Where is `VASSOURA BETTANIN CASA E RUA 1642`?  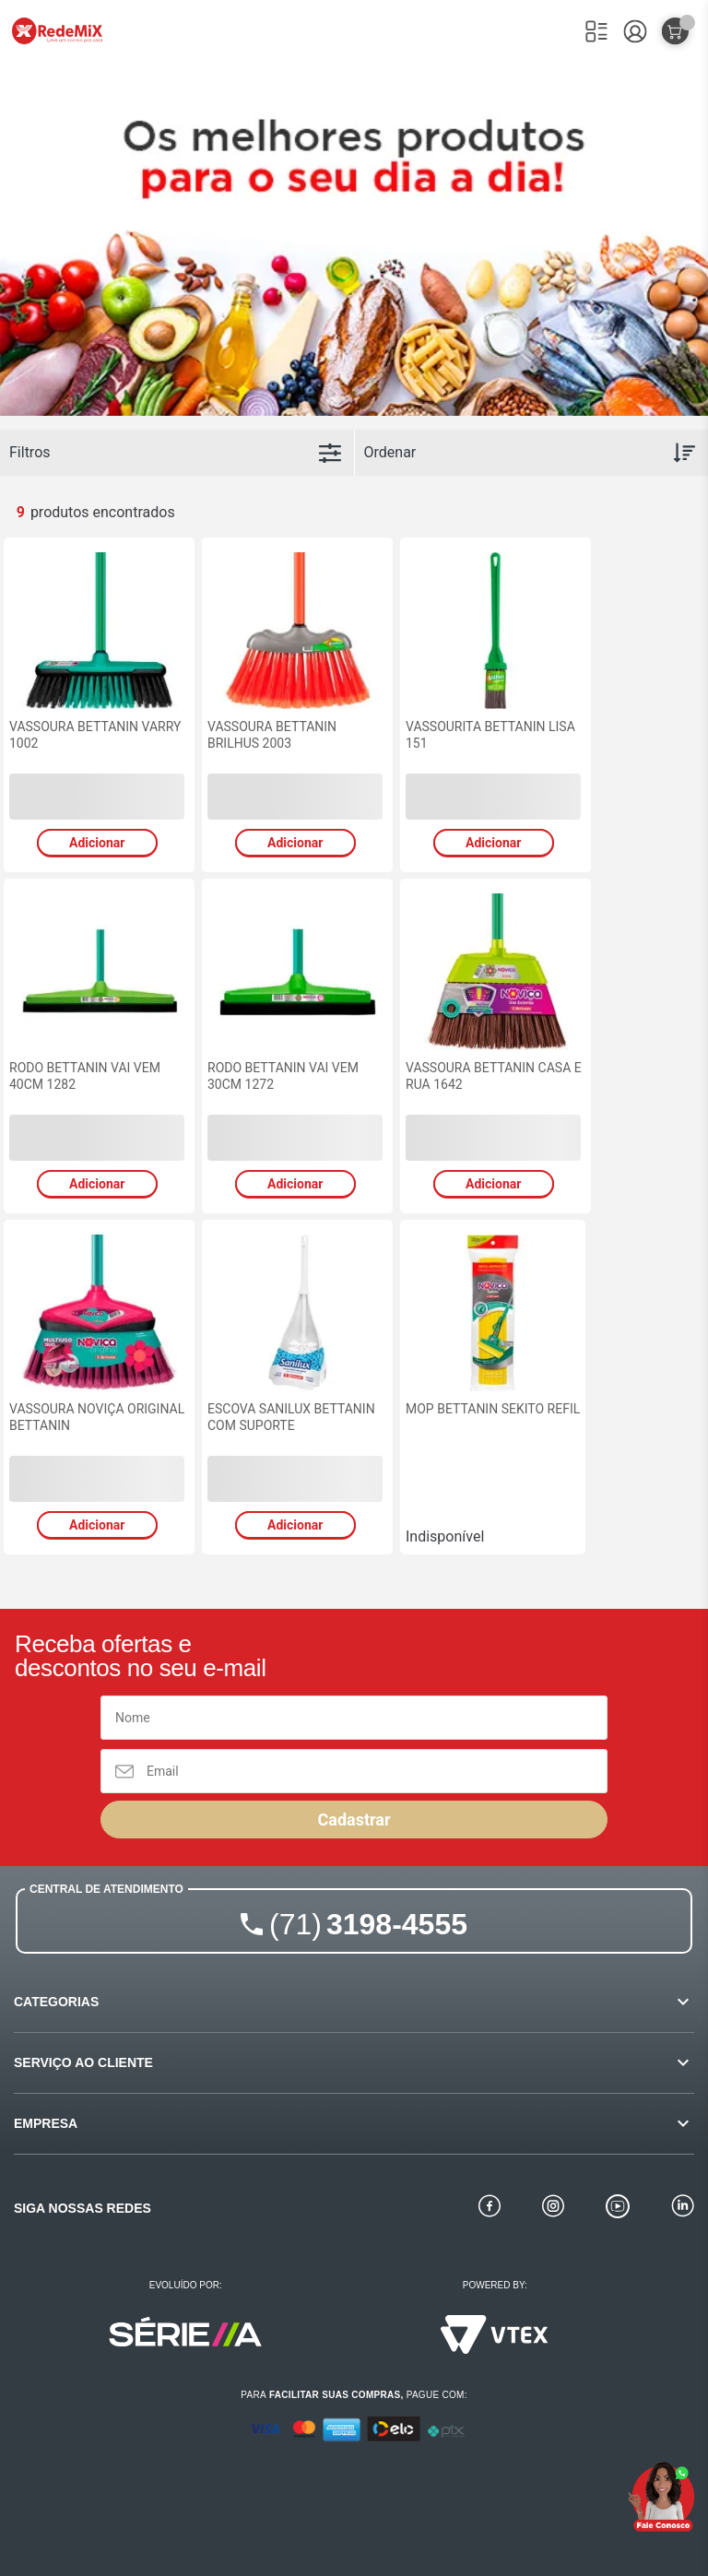
VASSOURA BETTANIN CASA E RUA 1642 is located at coordinates (494, 1076).